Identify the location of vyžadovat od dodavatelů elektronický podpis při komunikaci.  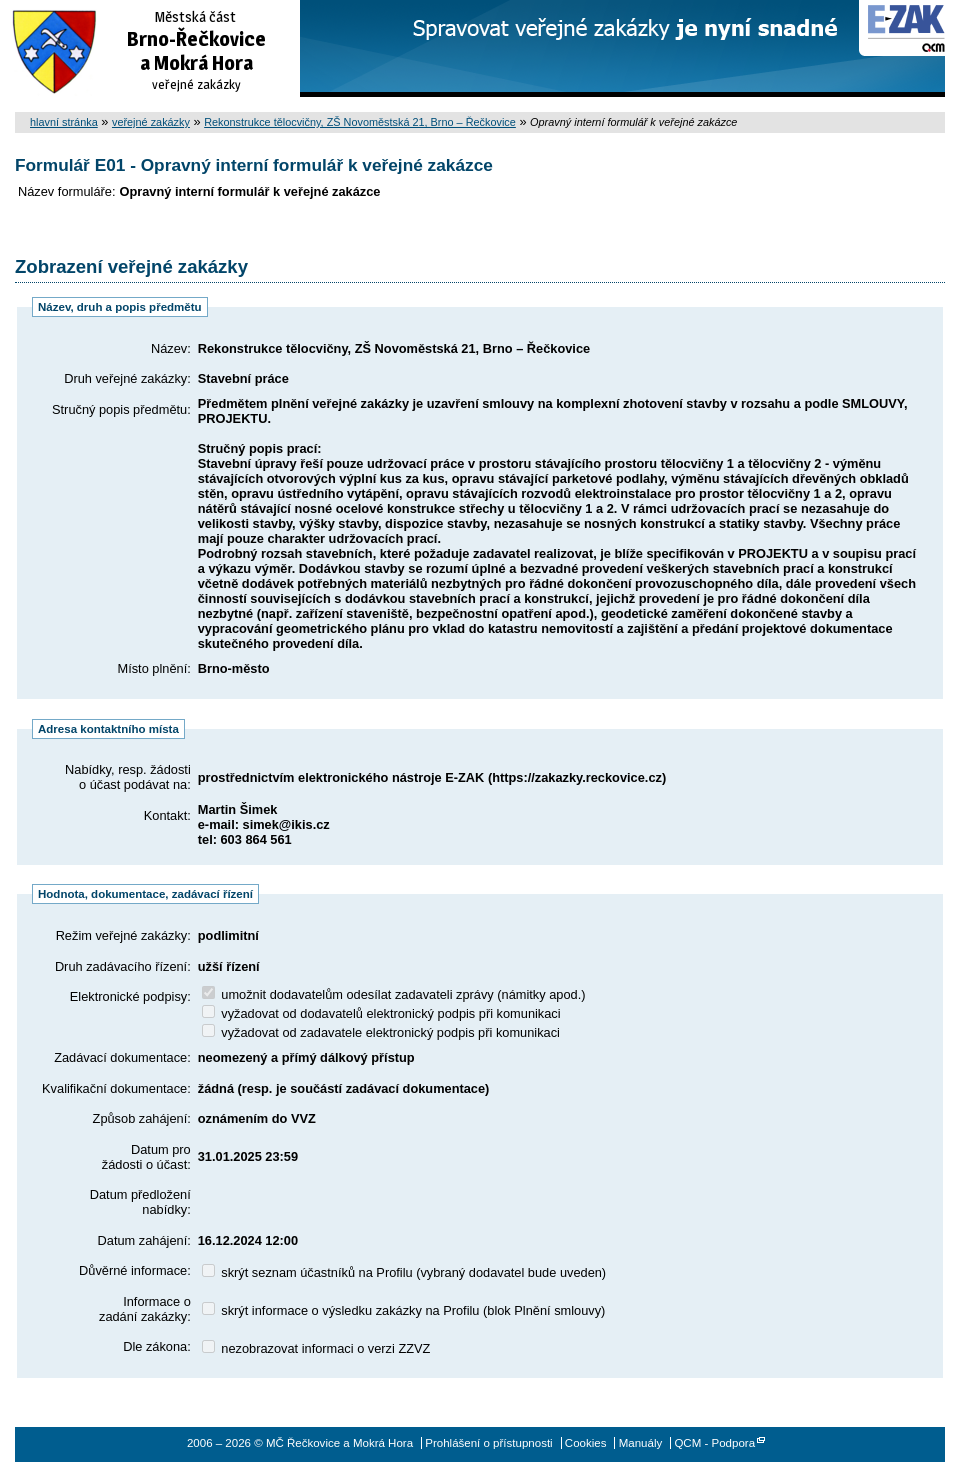
(381, 1013).